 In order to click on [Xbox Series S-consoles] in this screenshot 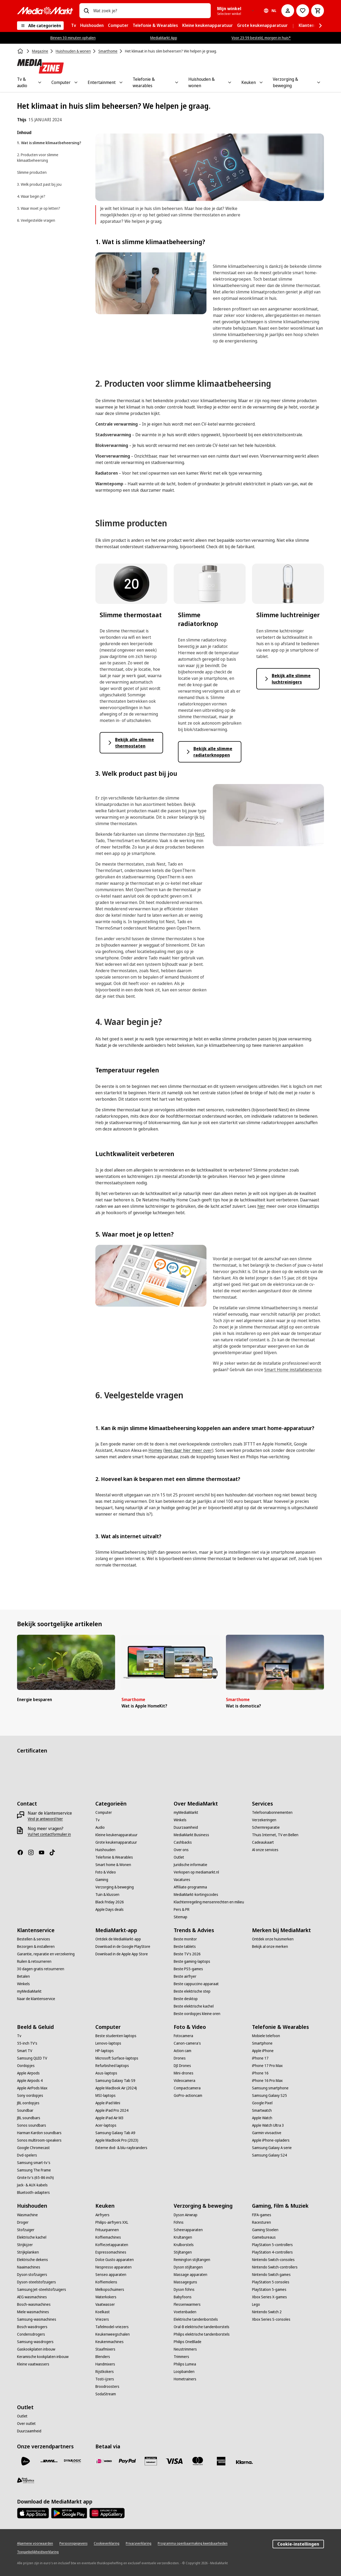, I will do `click(271, 2319)`.